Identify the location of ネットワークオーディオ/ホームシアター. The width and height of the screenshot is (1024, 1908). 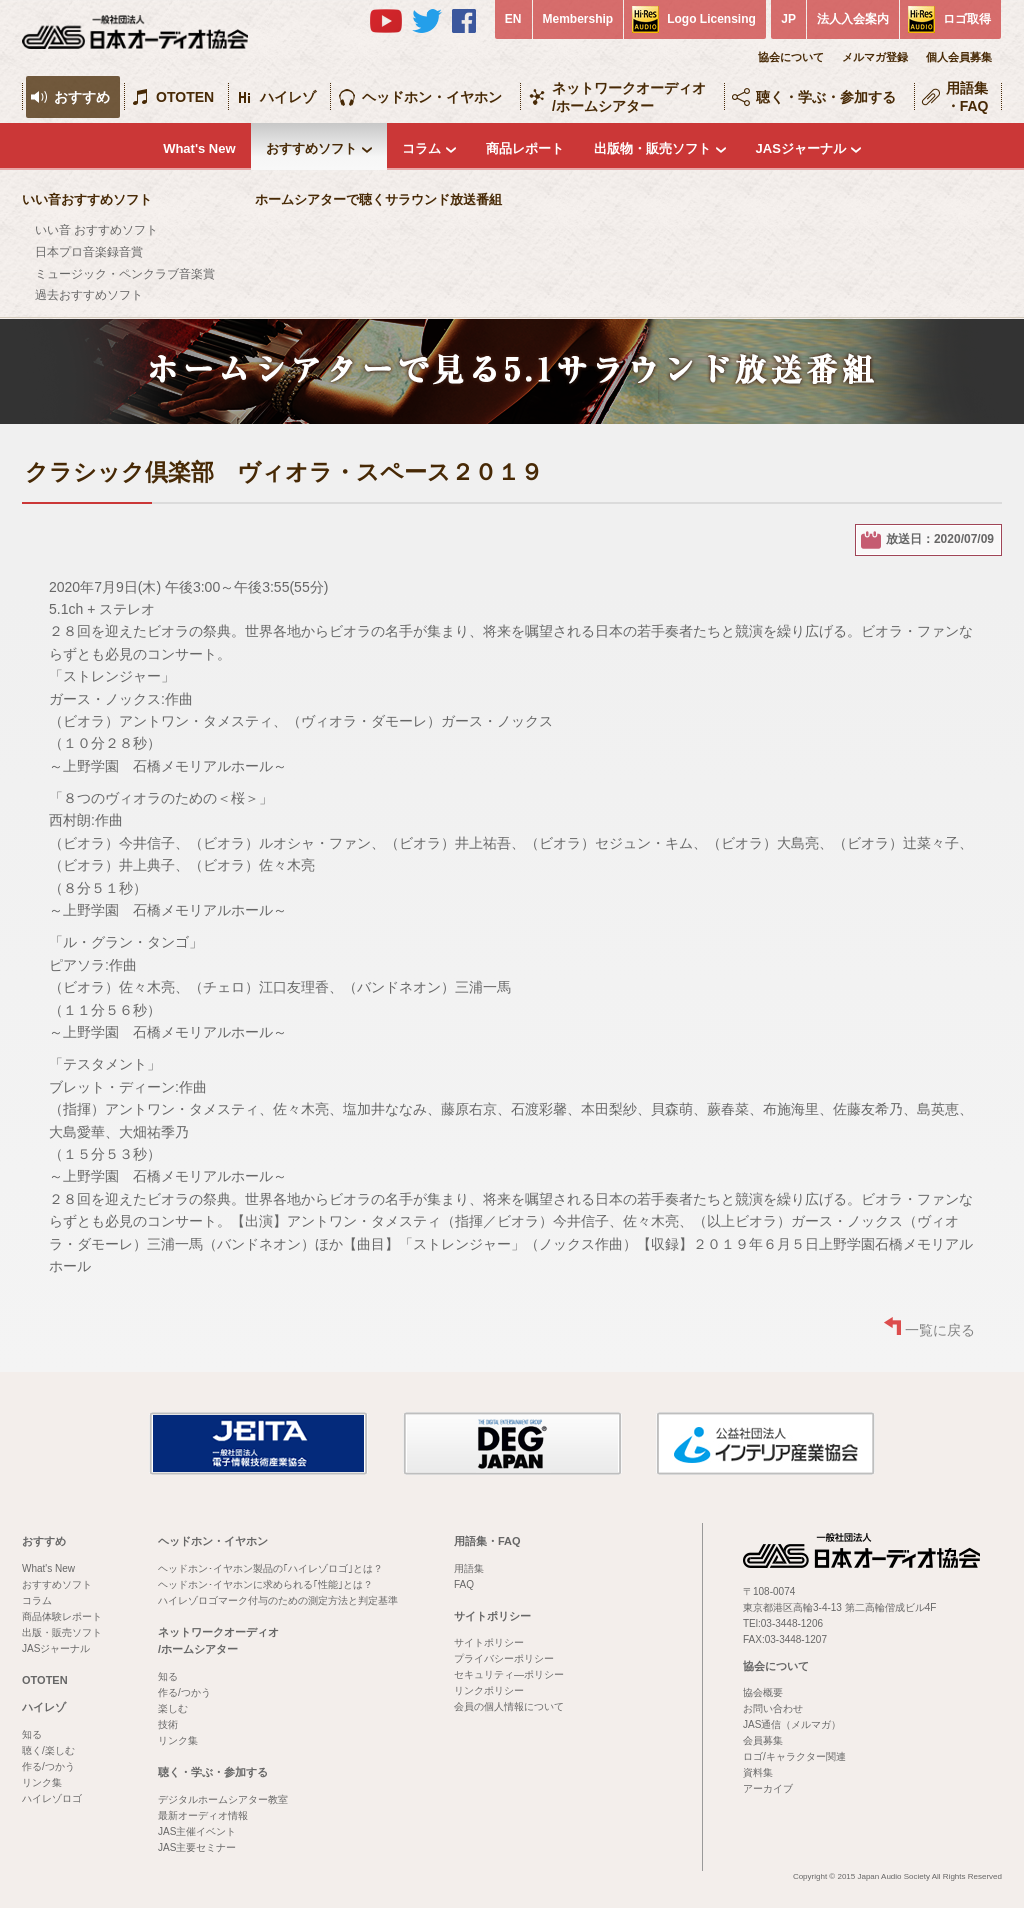
(629, 97).